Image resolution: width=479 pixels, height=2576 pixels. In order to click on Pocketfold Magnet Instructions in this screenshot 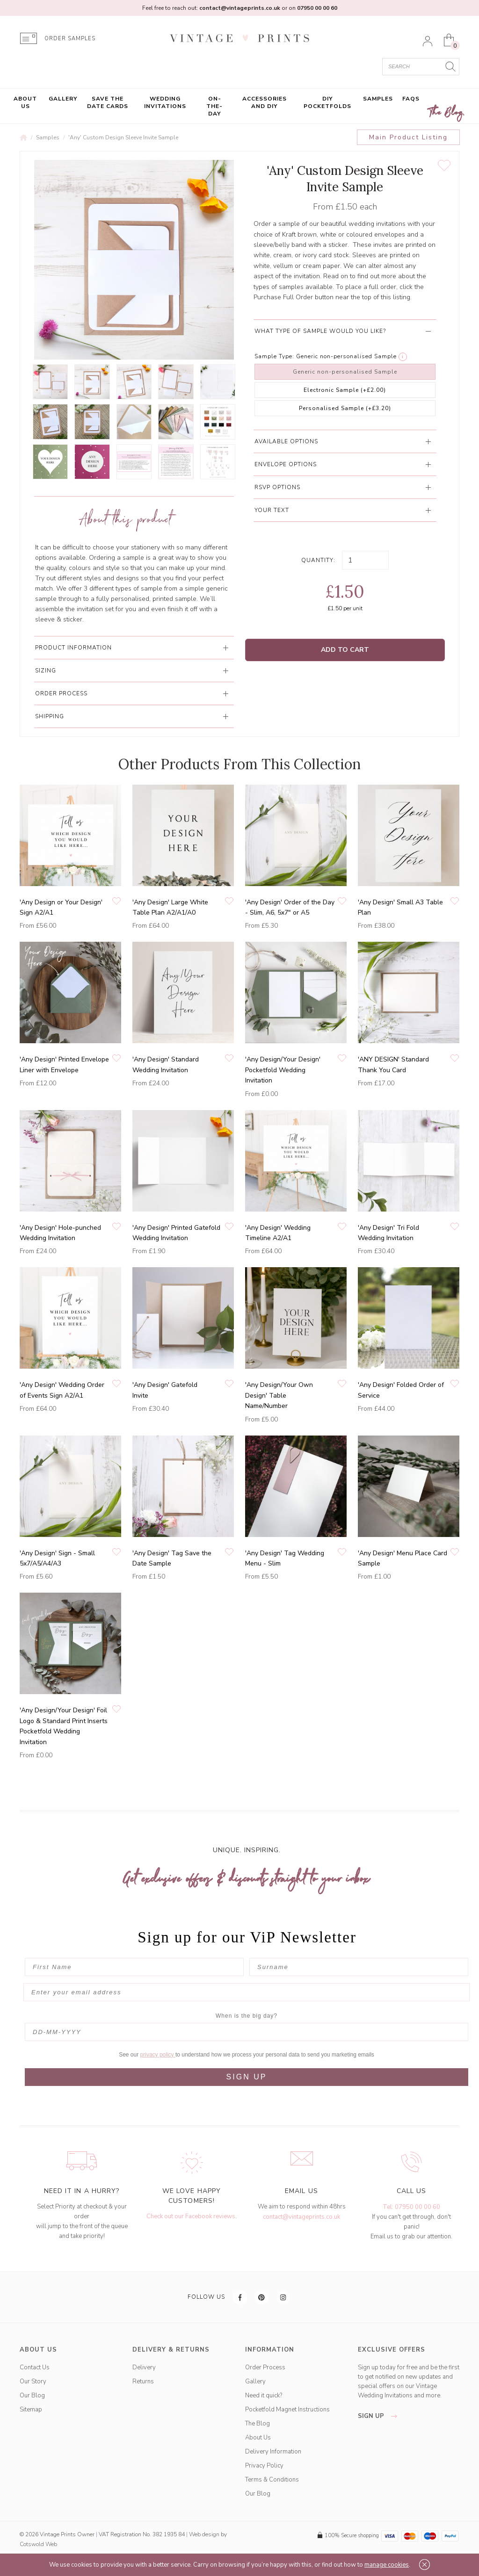, I will do `click(287, 2409)`.